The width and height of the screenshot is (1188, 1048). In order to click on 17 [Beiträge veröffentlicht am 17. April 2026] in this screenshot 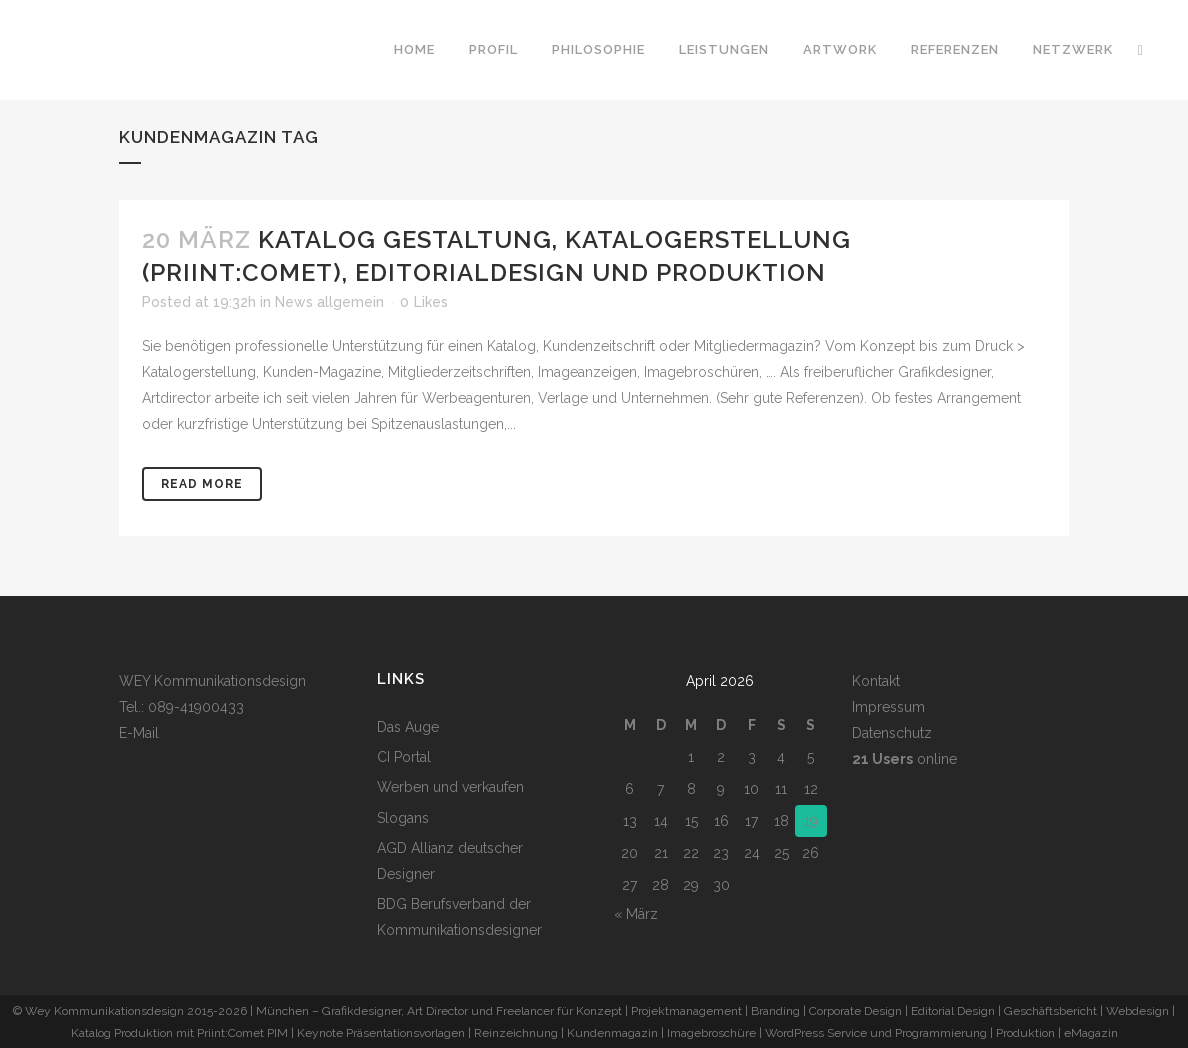, I will do `click(751, 821)`.